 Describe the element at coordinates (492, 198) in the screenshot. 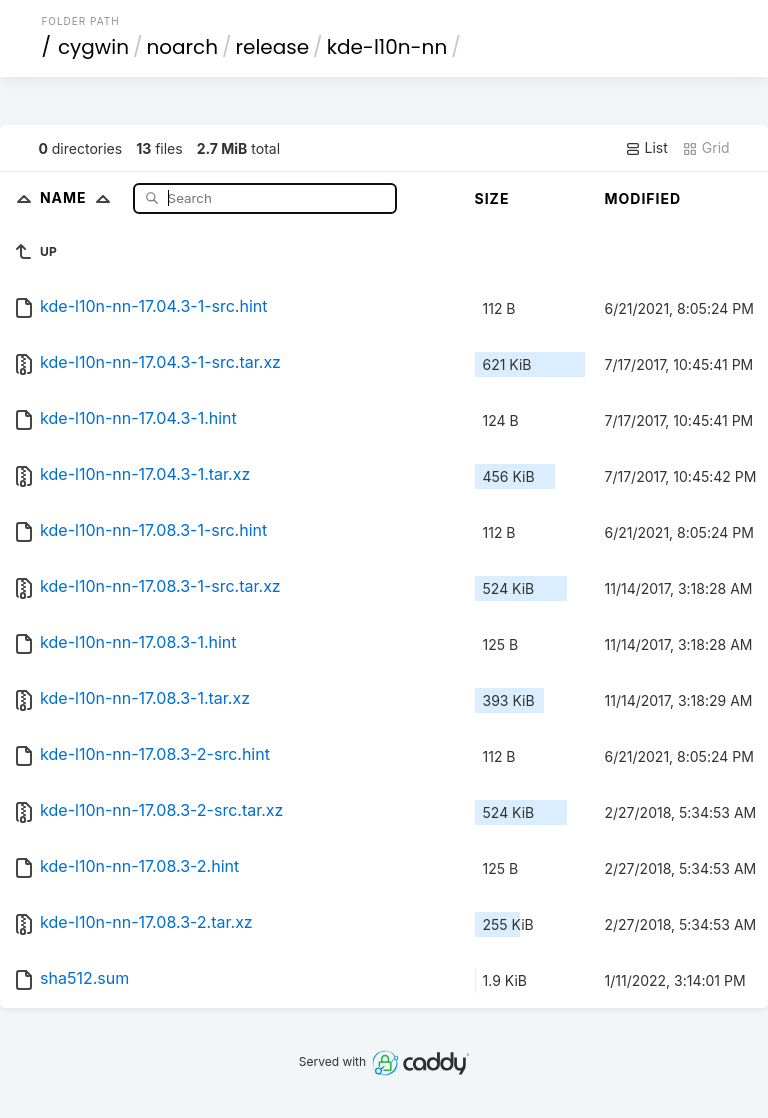

I see `Size` at that location.